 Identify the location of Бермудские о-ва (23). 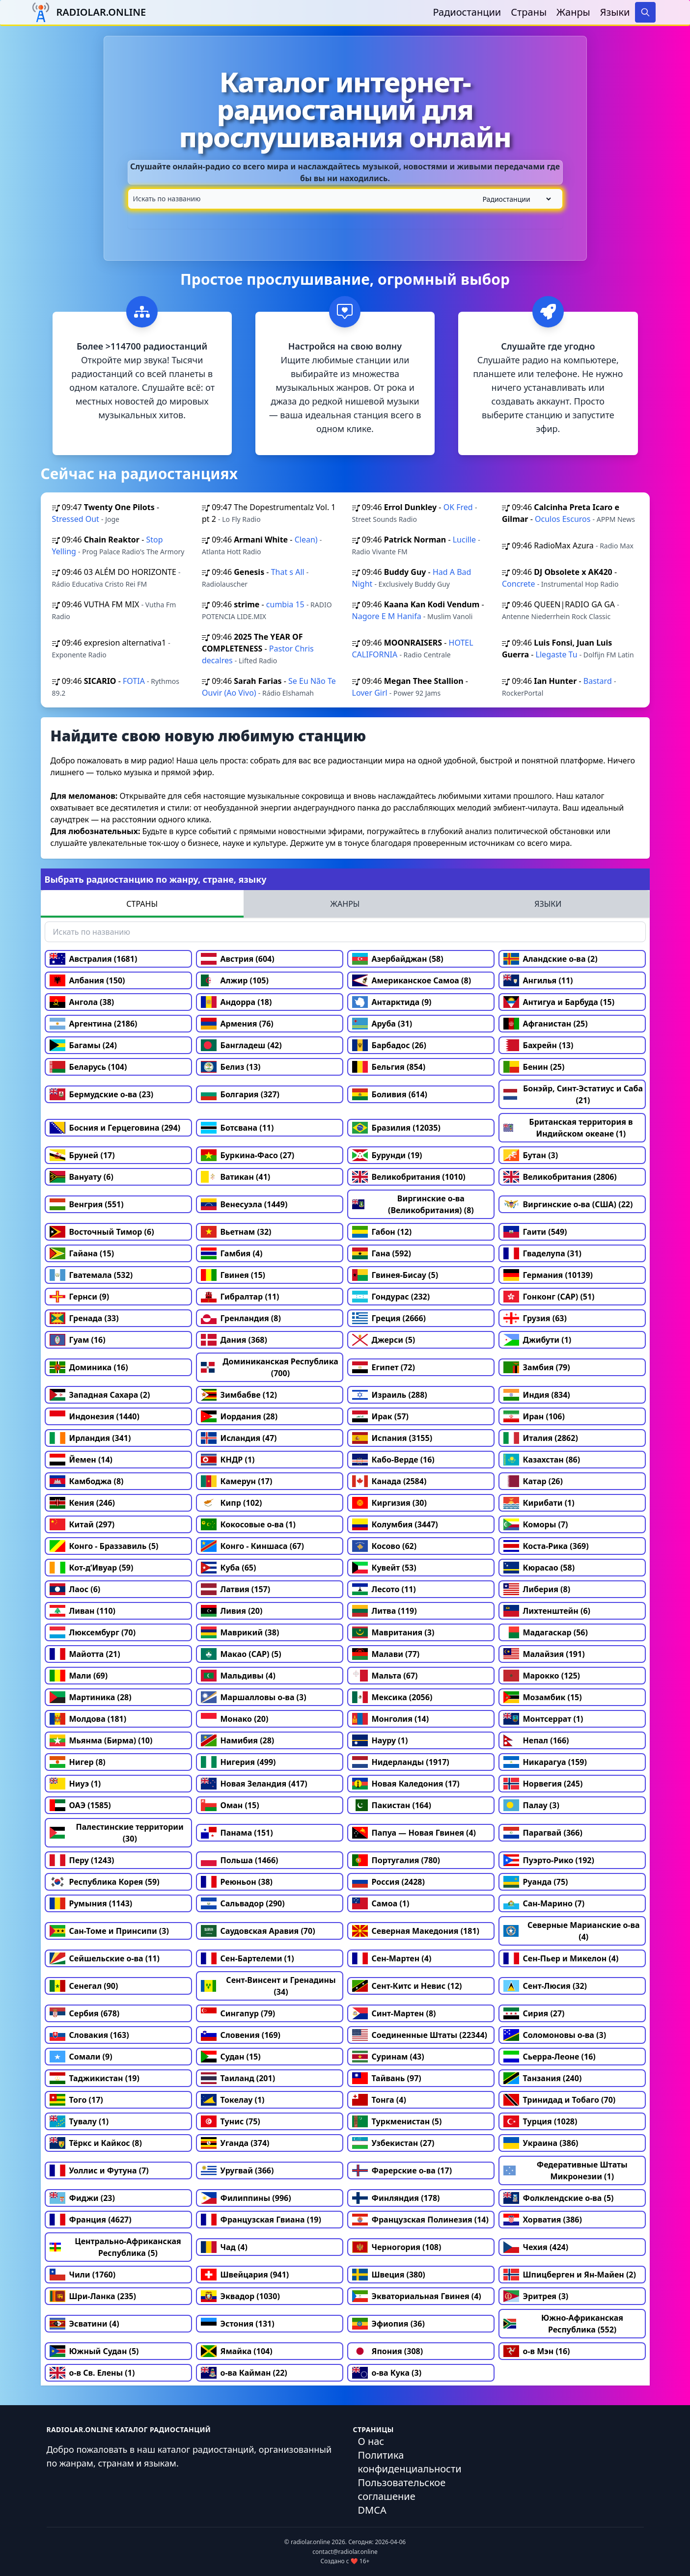
(102, 1094).